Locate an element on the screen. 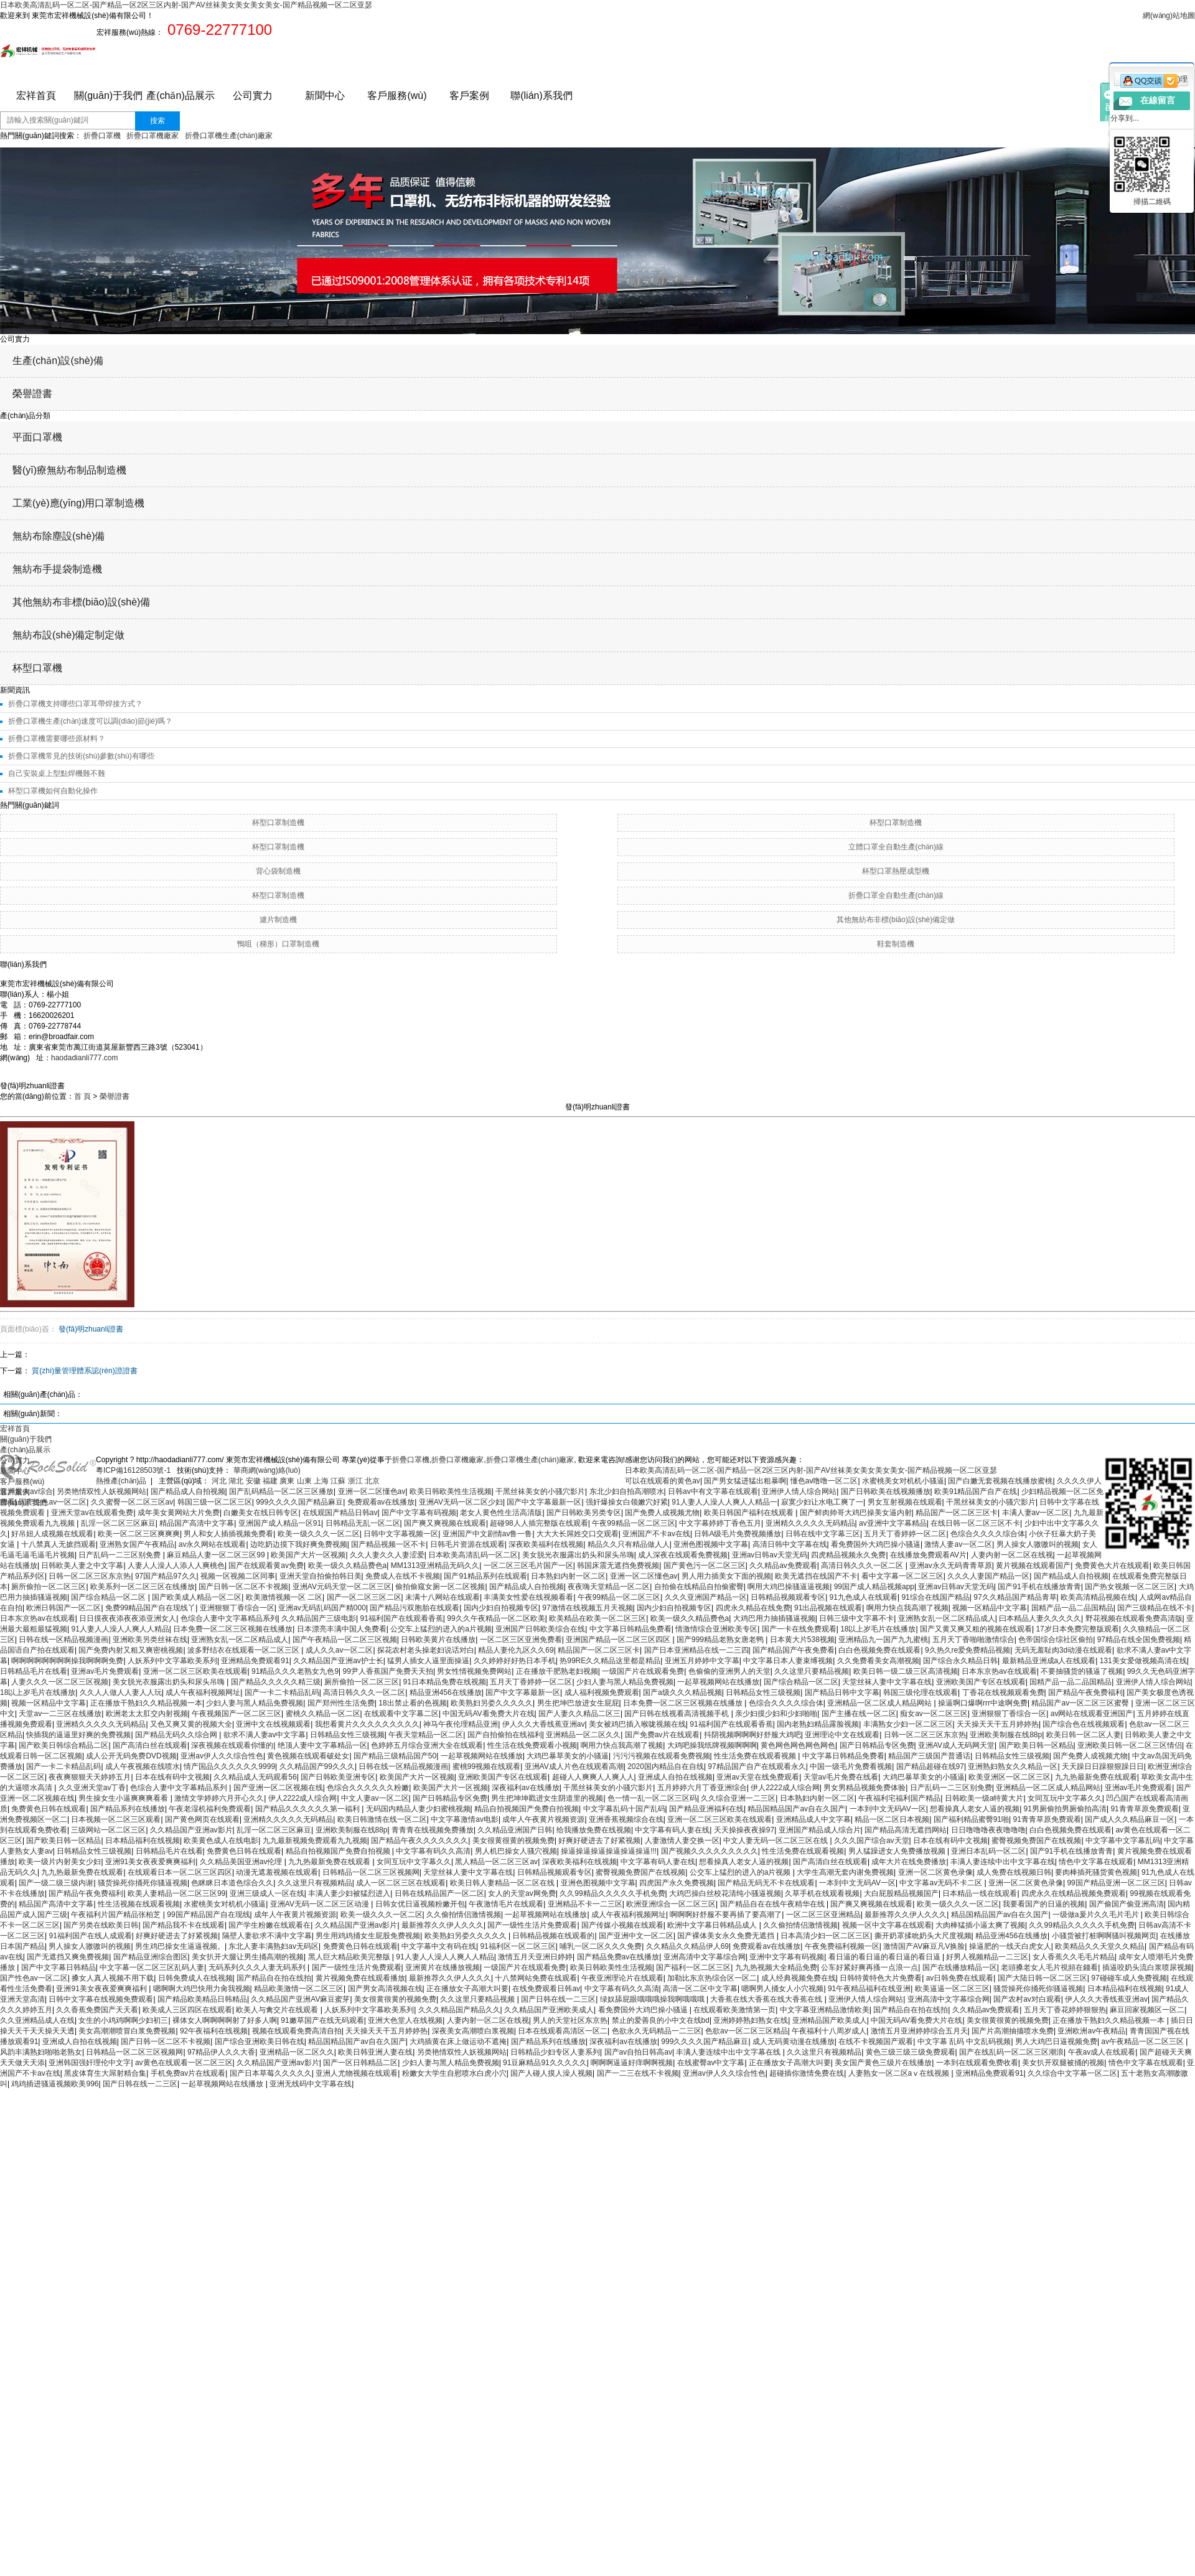 The width and height of the screenshot is (1195, 2576). 日韩精品女性三级视频 is located at coordinates (763, 1692).